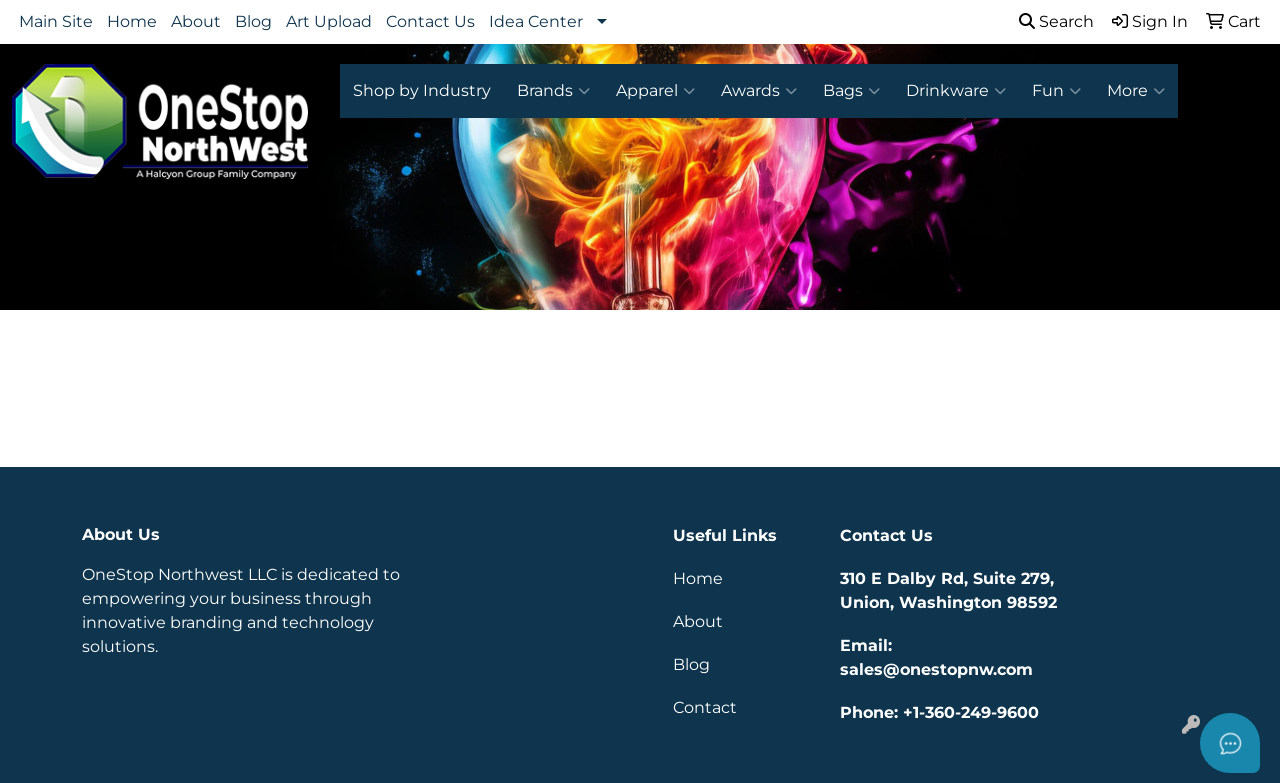 The image size is (1280, 783). I want to click on Contact Us, so click(430, 21).